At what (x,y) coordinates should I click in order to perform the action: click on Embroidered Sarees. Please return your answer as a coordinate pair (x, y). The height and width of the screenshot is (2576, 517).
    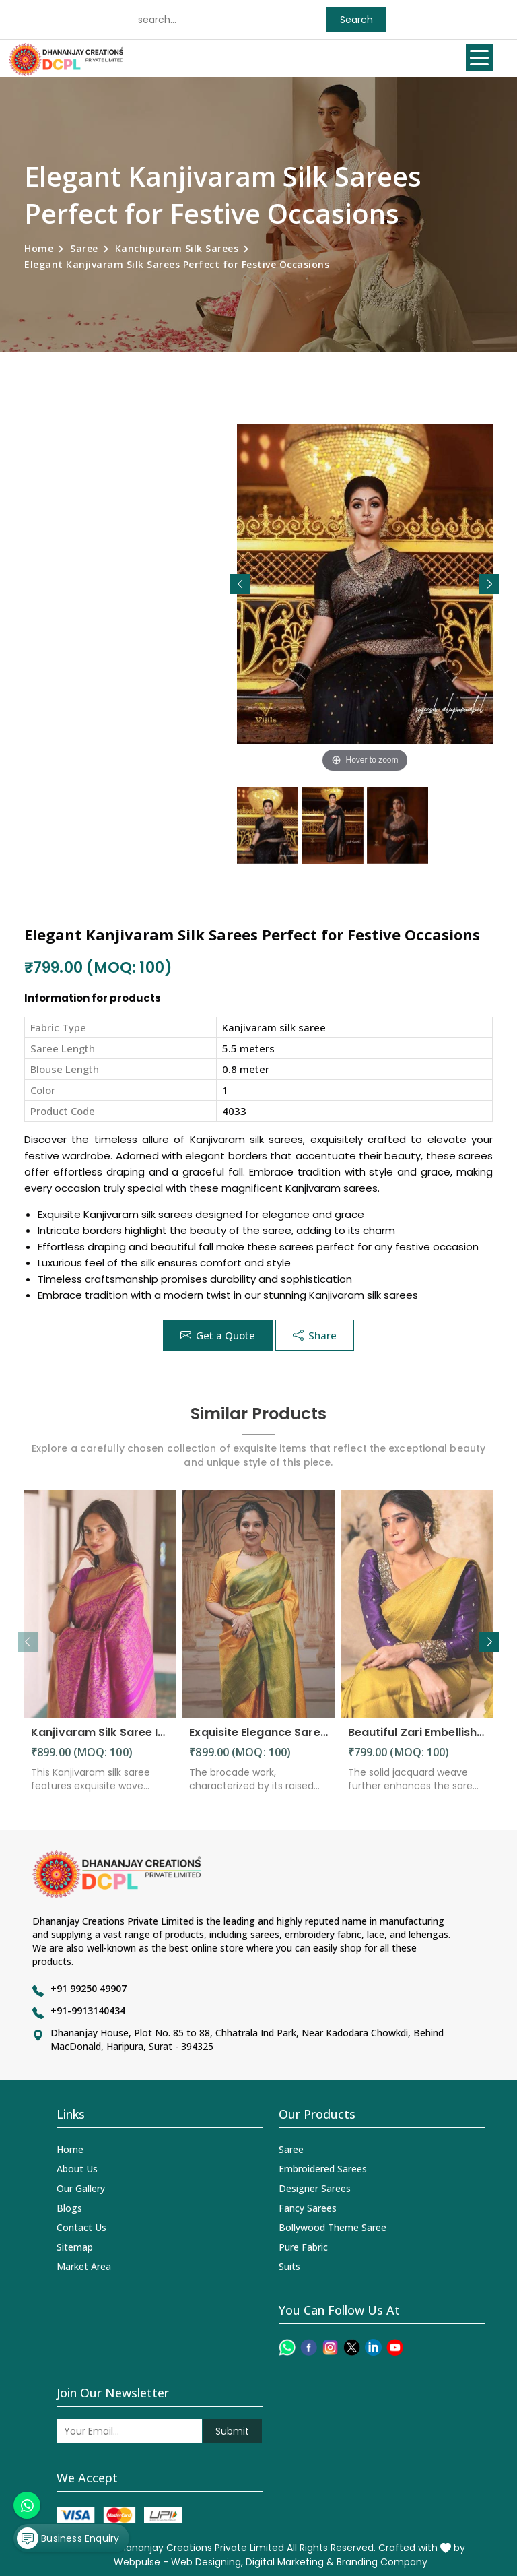
    Looking at the image, I should click on (323, 2168).